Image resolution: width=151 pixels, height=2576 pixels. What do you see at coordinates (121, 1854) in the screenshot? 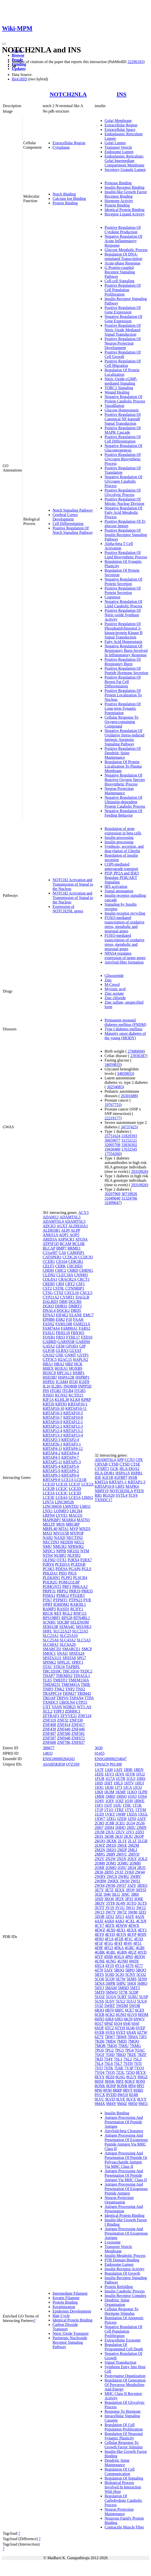
I see `2MVC` at bounding box center [121, 1854].